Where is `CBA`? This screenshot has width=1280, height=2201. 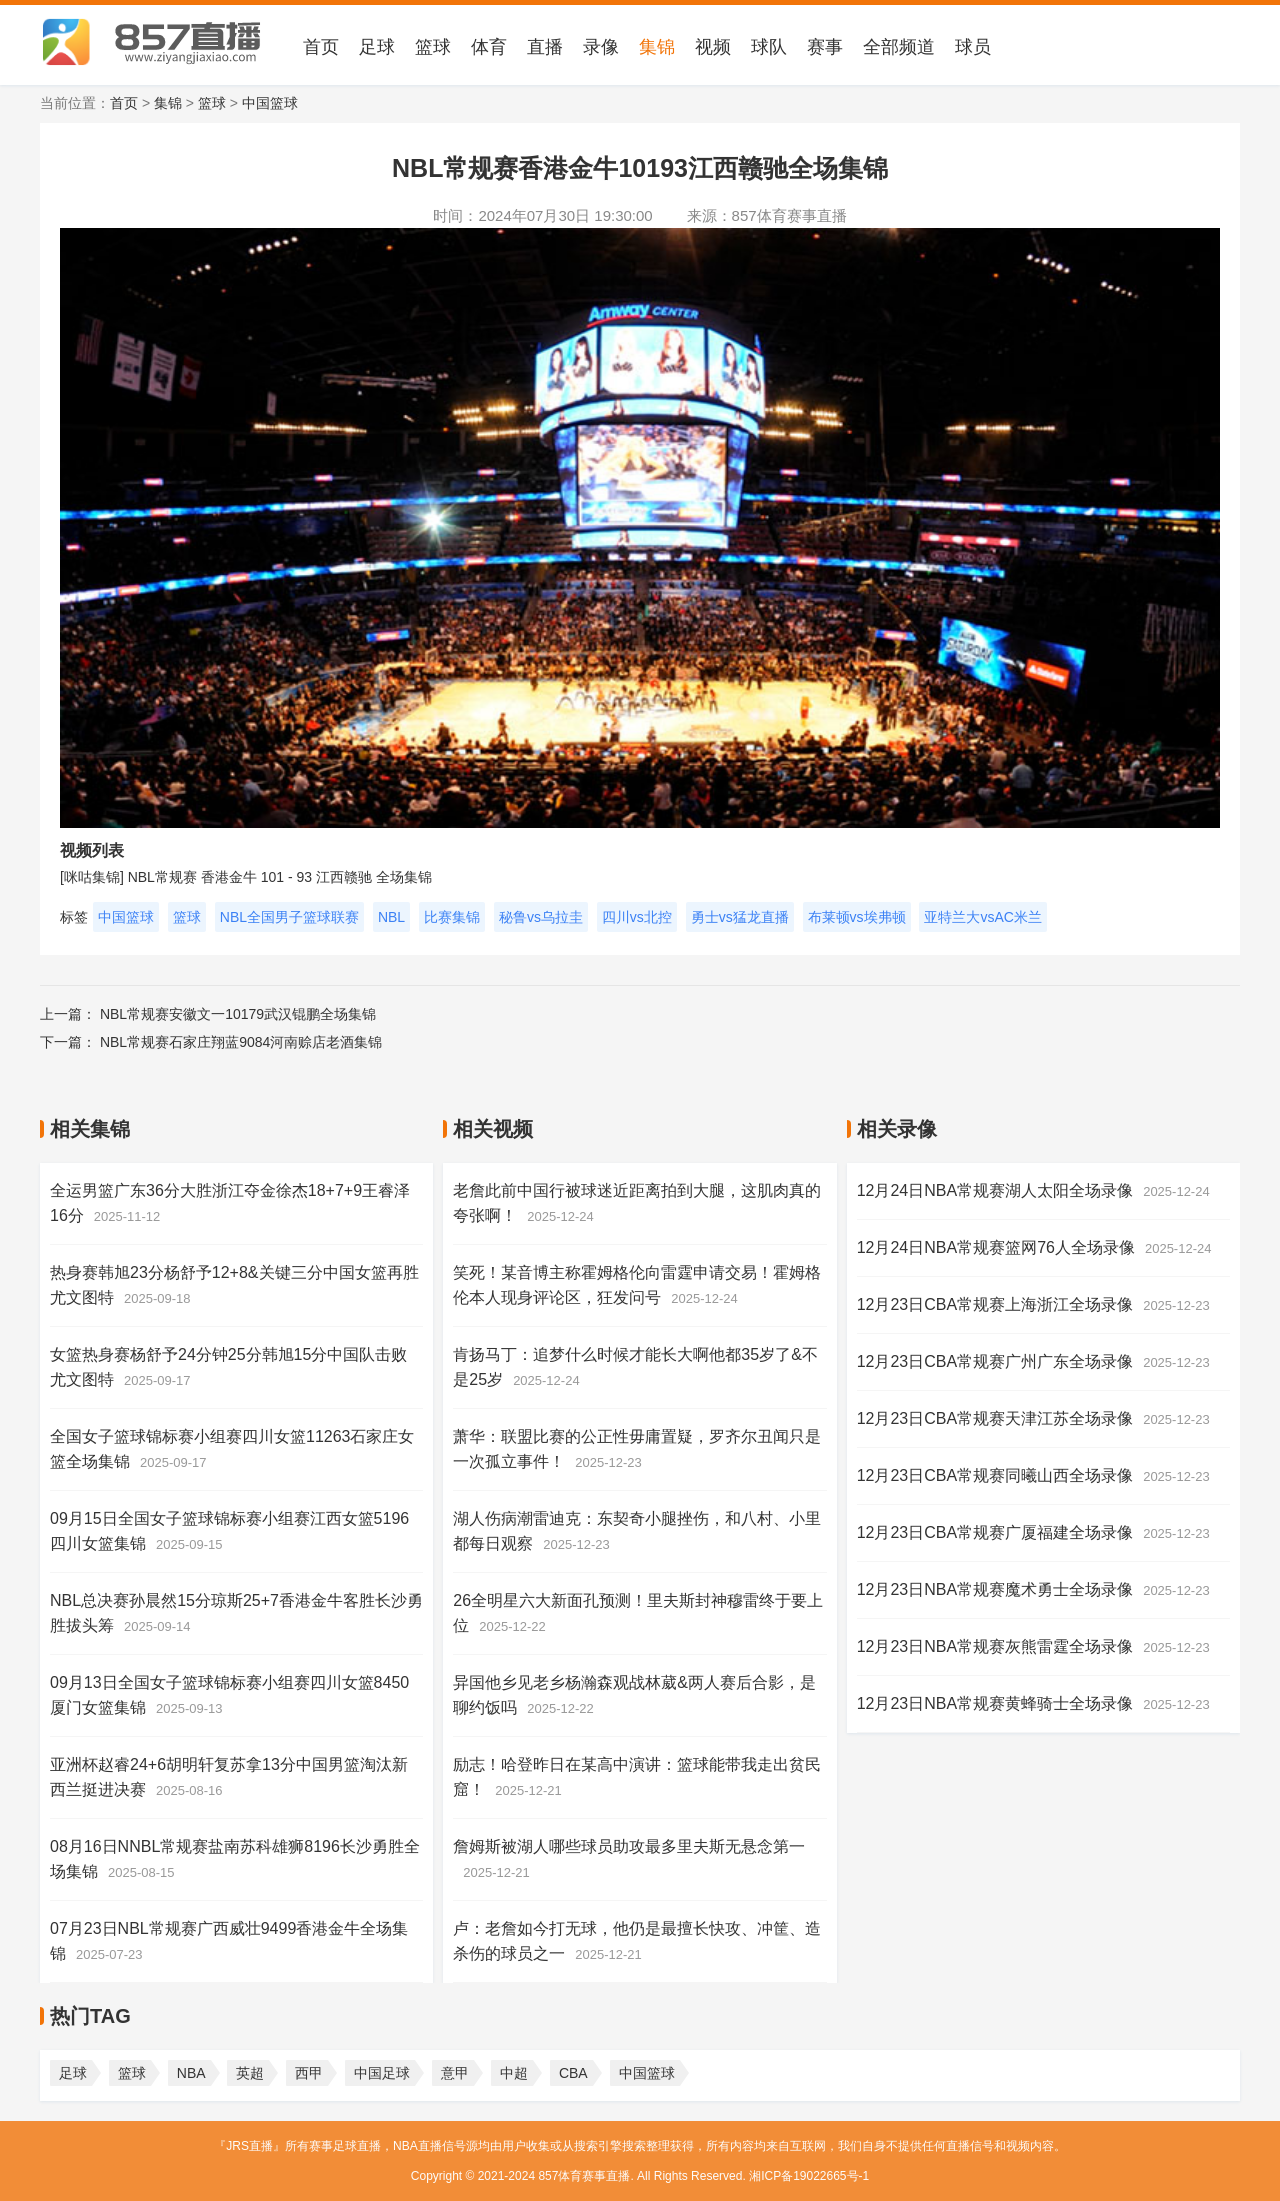 CBA is located at coordinates (573, 2073).